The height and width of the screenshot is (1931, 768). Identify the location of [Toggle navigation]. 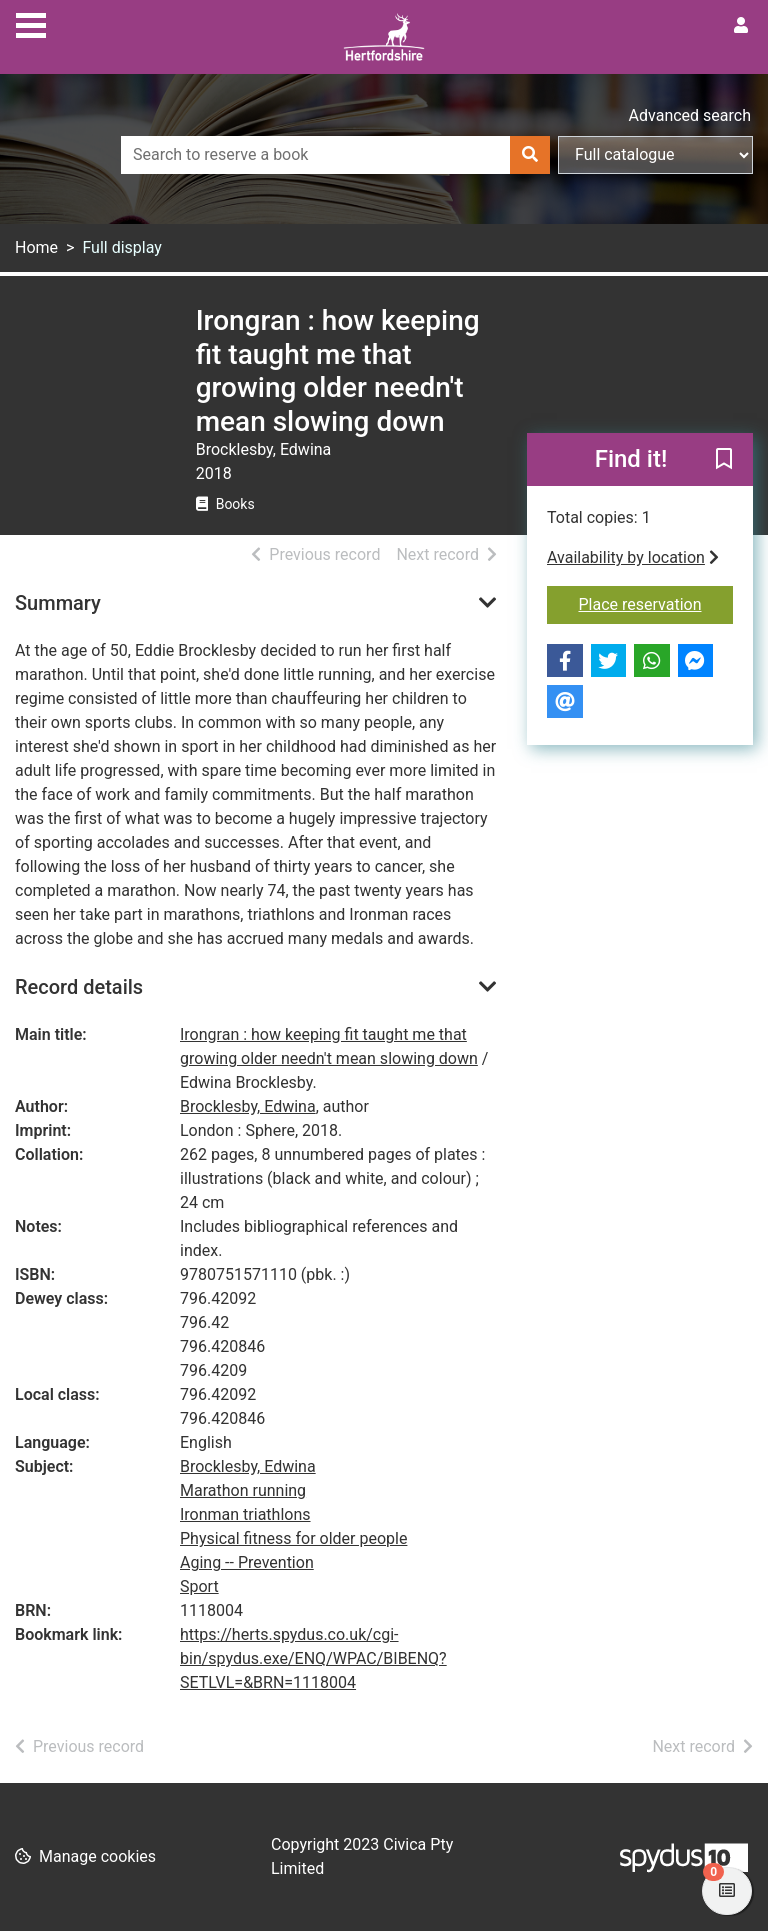
(31, 23).